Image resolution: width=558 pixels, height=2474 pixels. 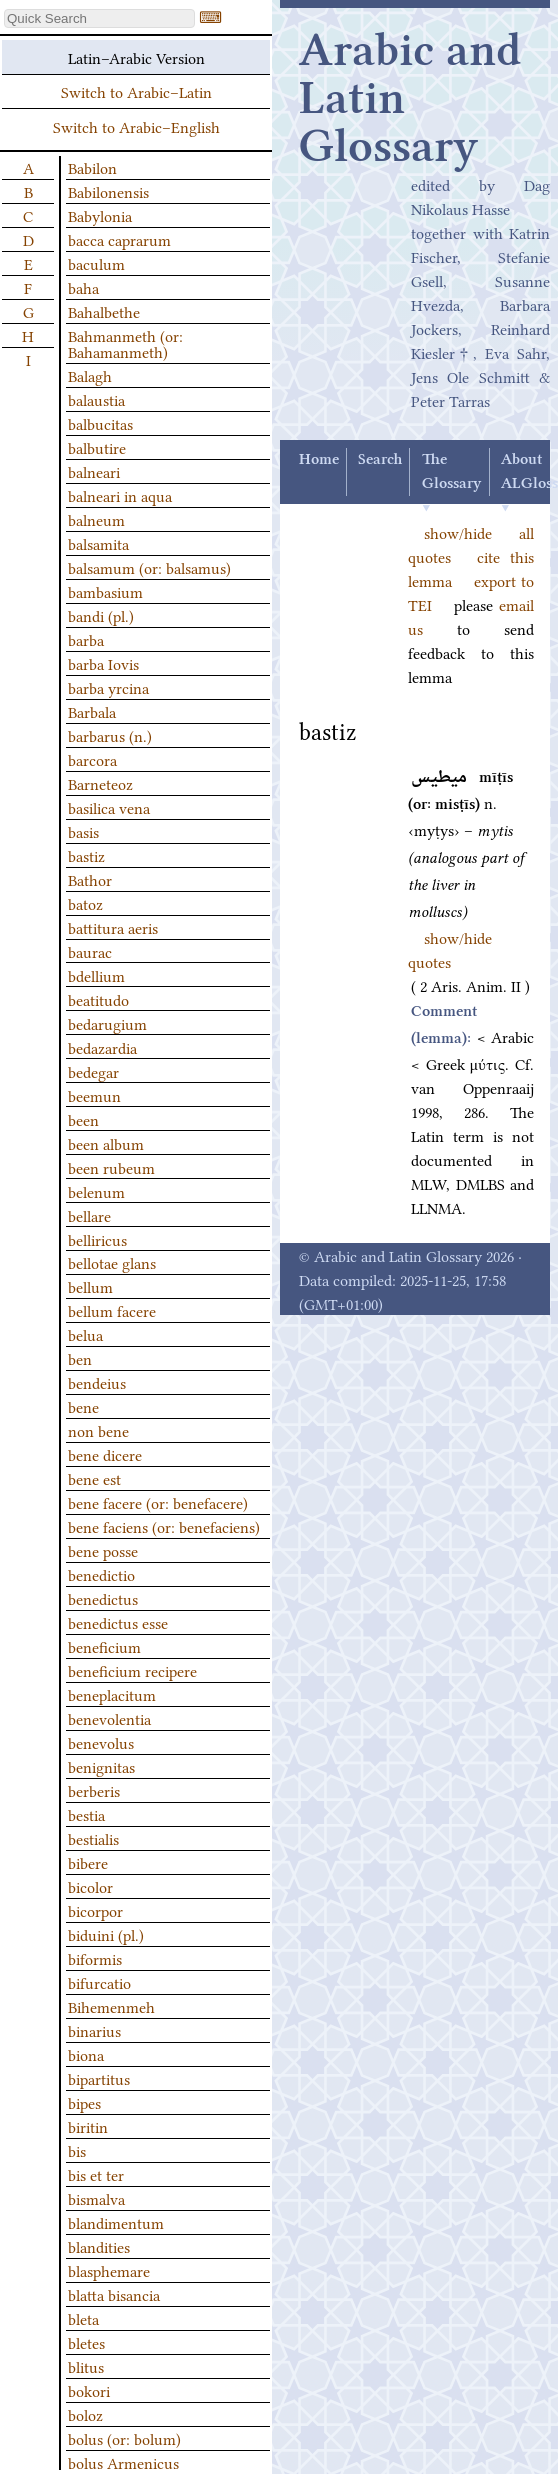 I want to click on bicorpor, so click(x=95, y=1910).